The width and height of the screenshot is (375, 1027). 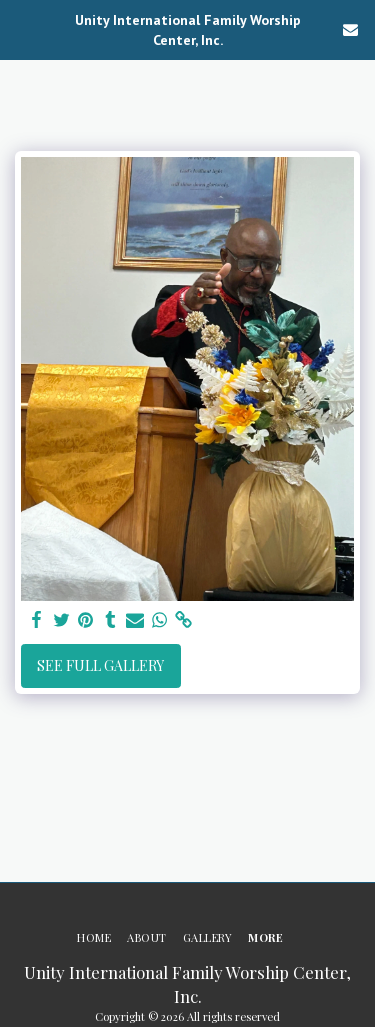 I want to click on [button], so click(x=22, y=28).